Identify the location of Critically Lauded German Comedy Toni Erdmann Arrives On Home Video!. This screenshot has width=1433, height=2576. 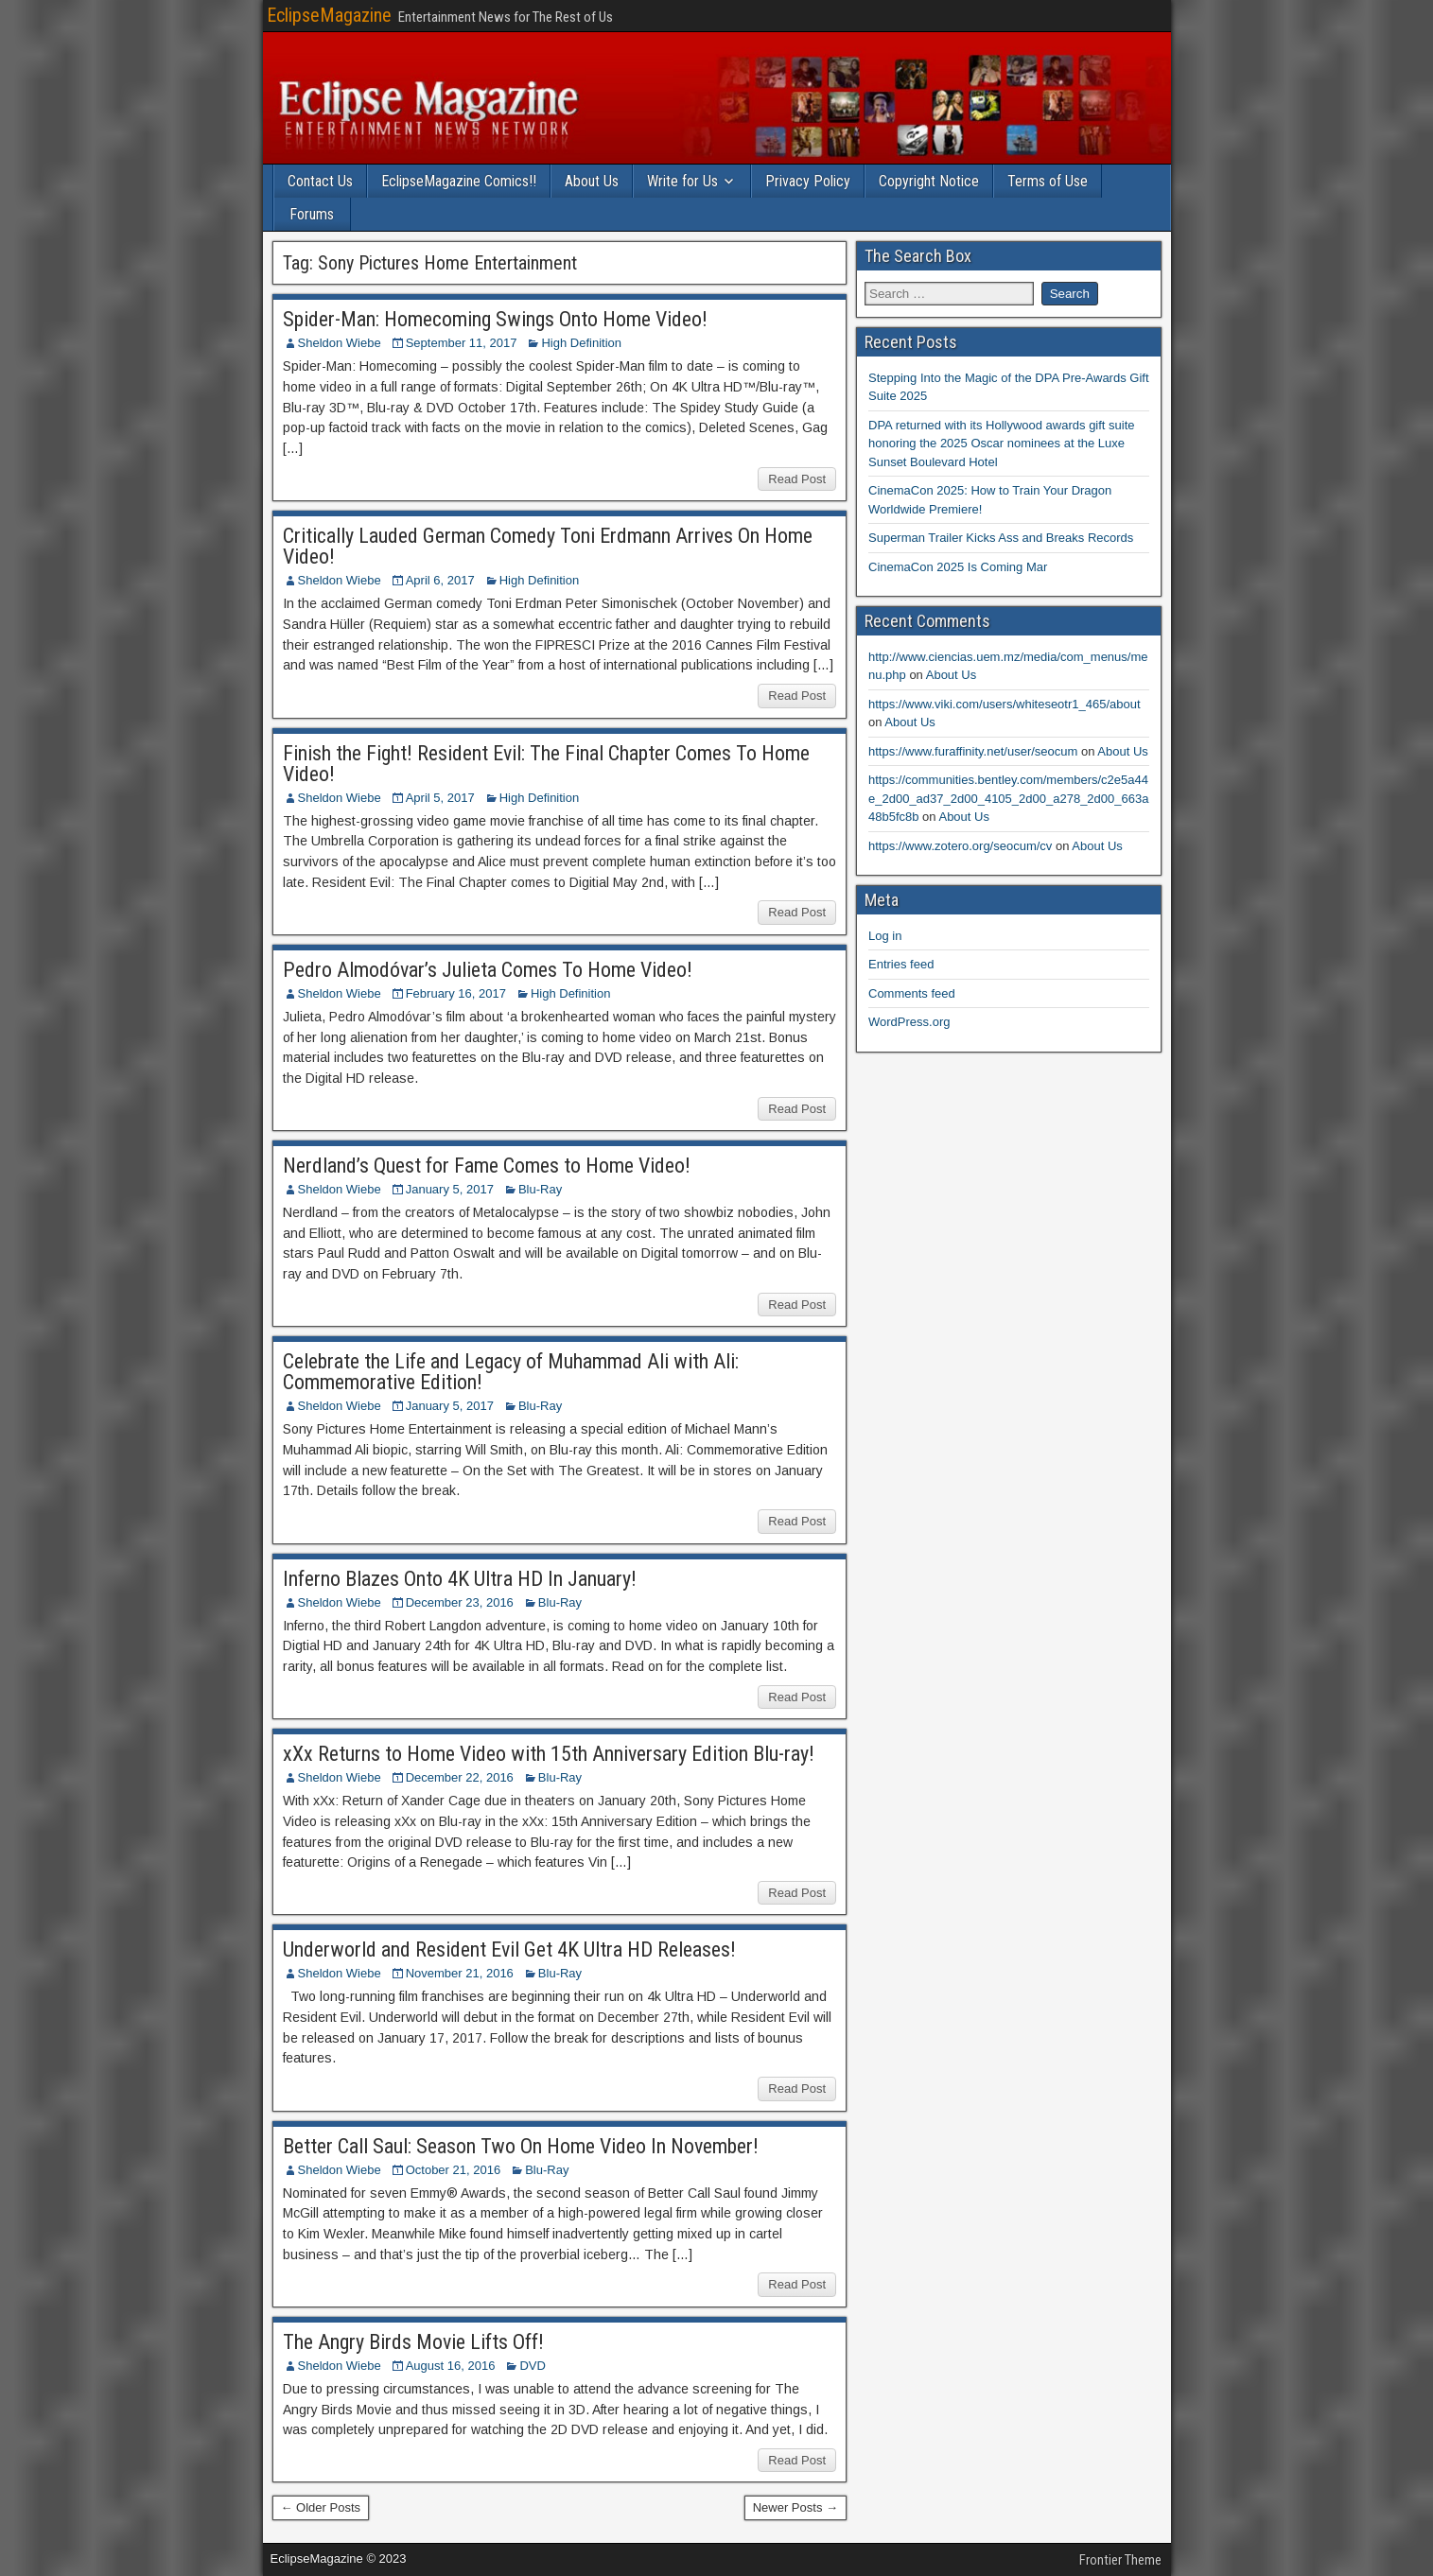
(548, 546).